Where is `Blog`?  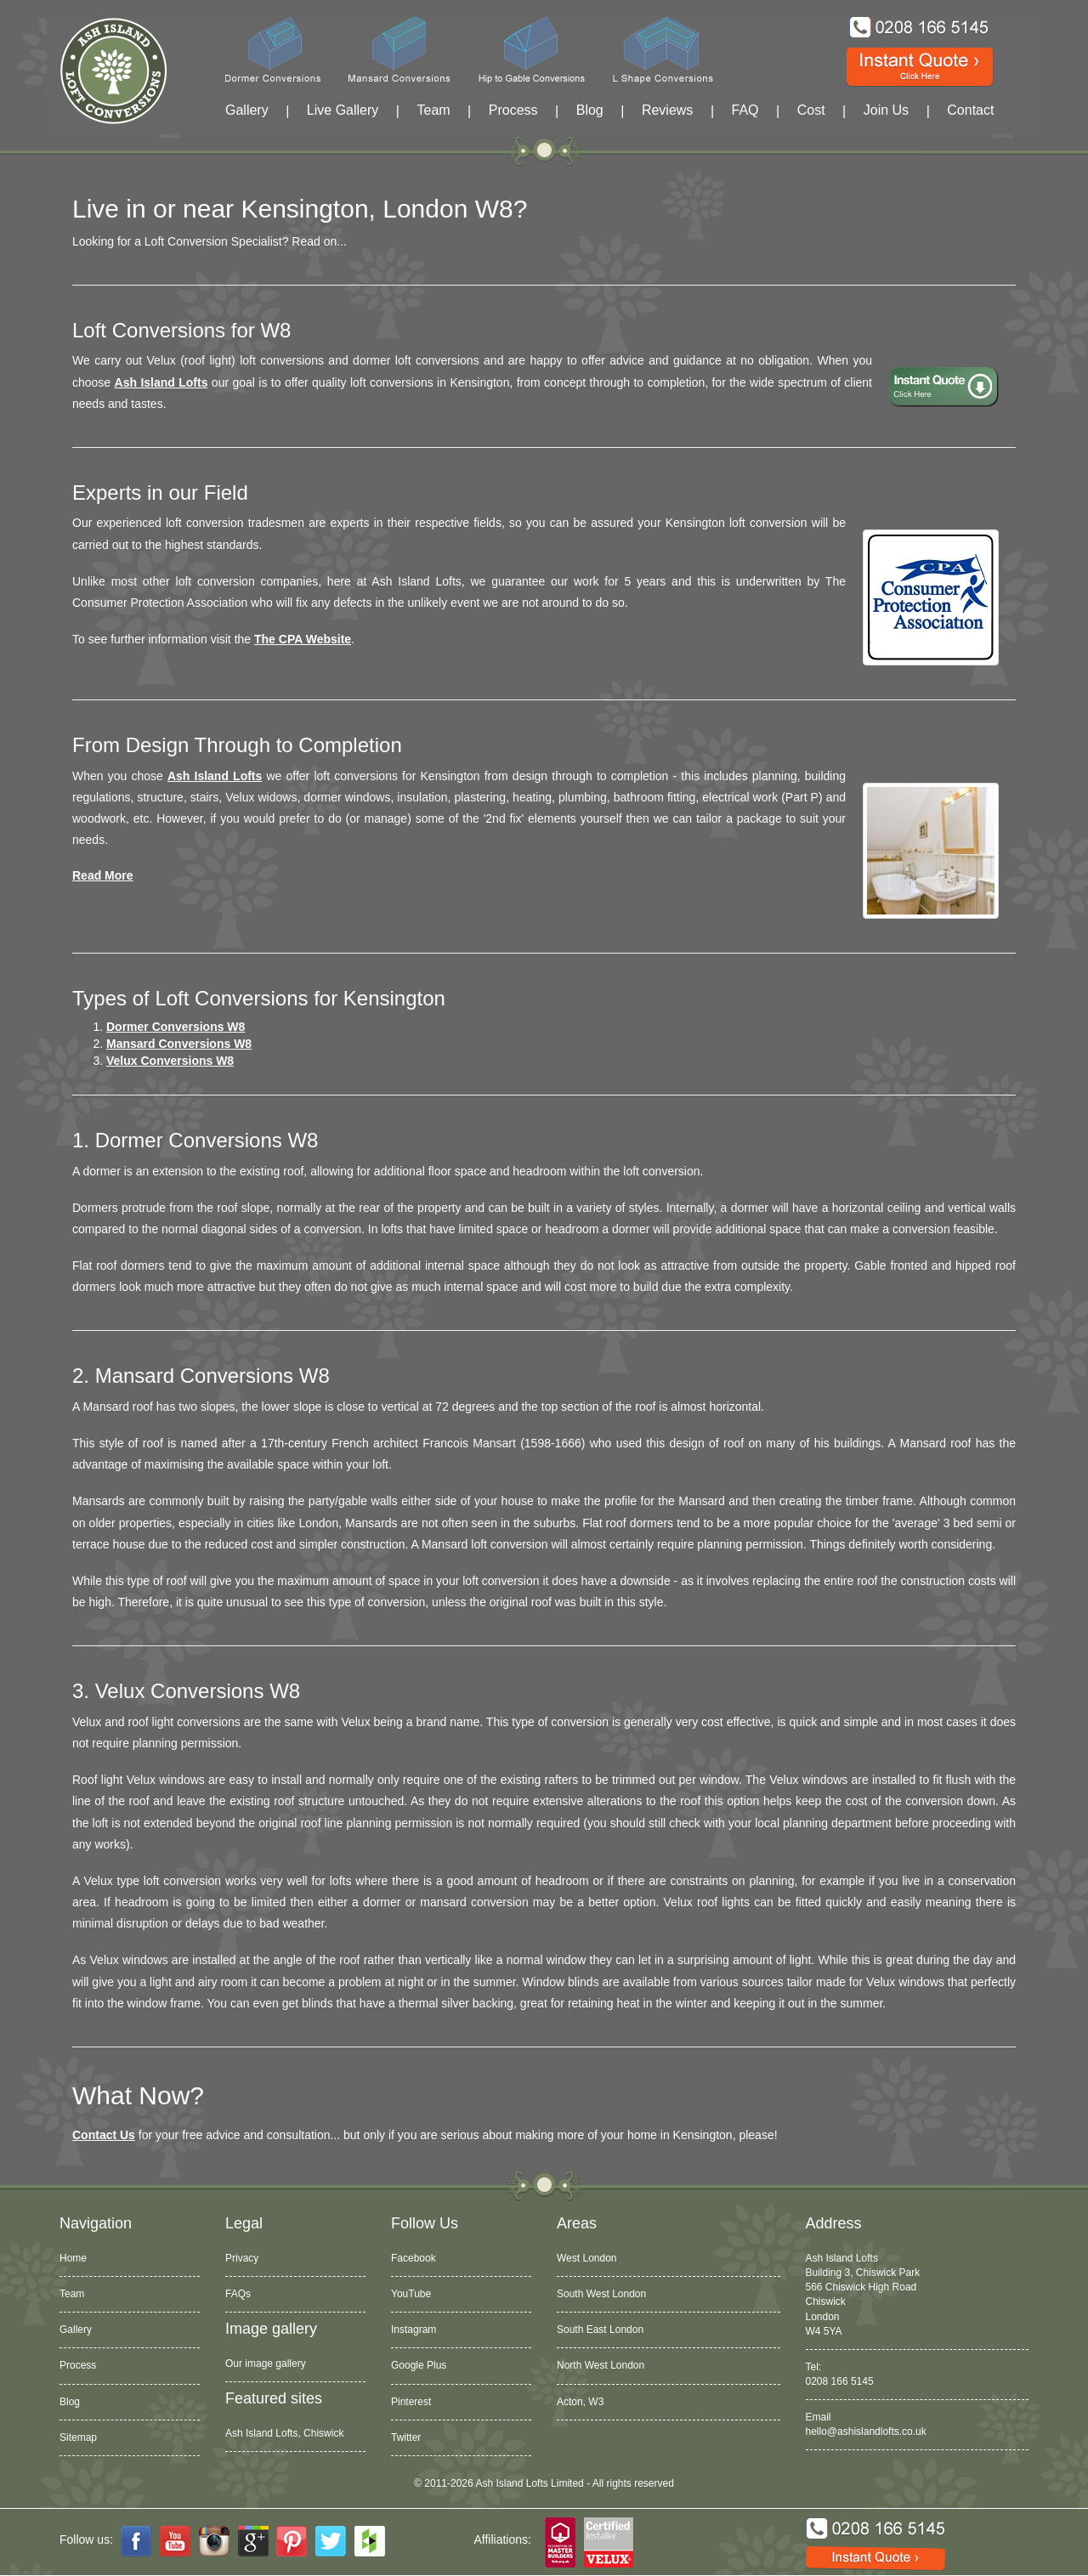
Blog is located at coordinates (590, 110).